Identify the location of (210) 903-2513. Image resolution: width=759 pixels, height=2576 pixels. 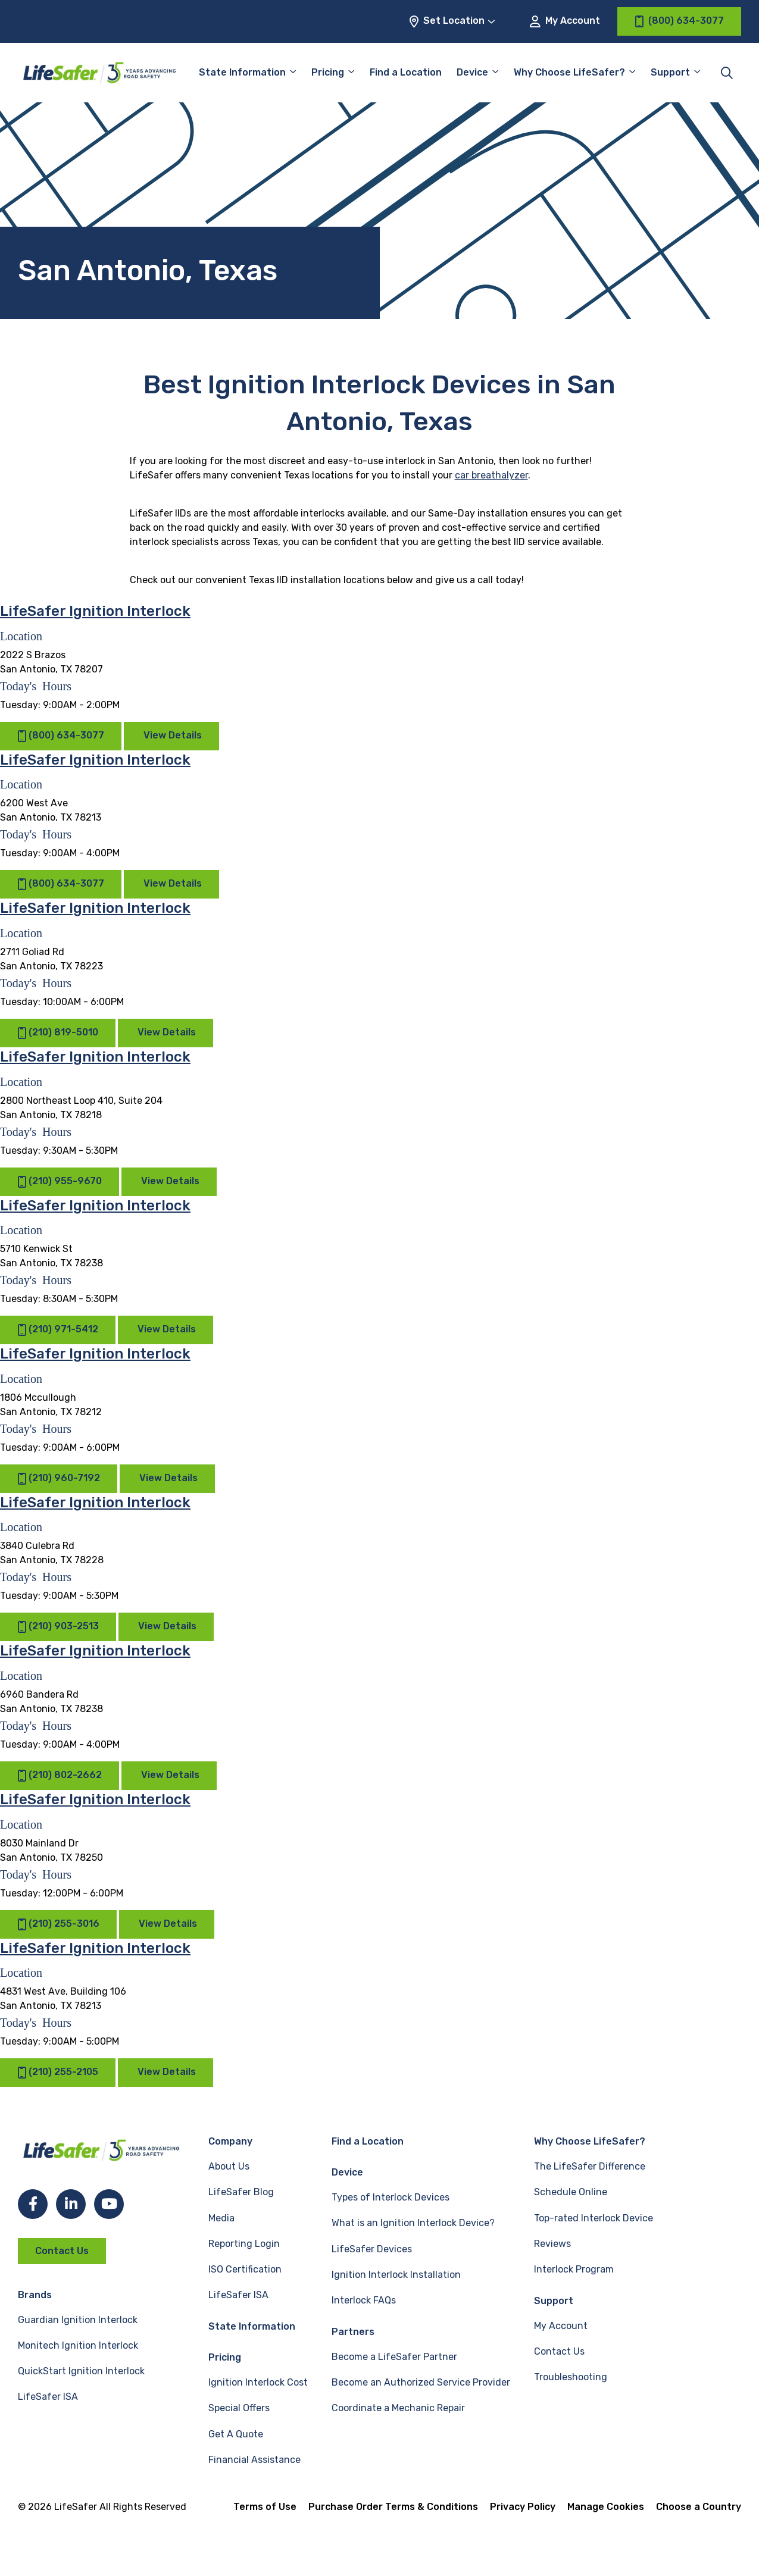
(58, 1627).